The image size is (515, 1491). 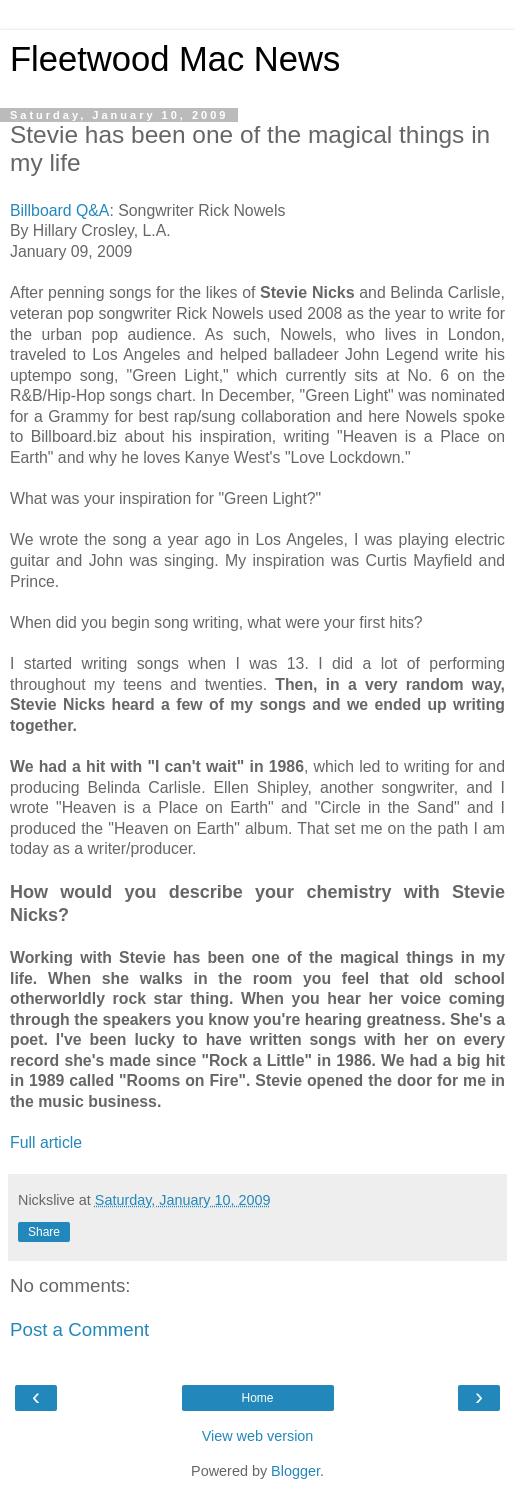 I want to click on Blogger, so click(x=295, y=1471).